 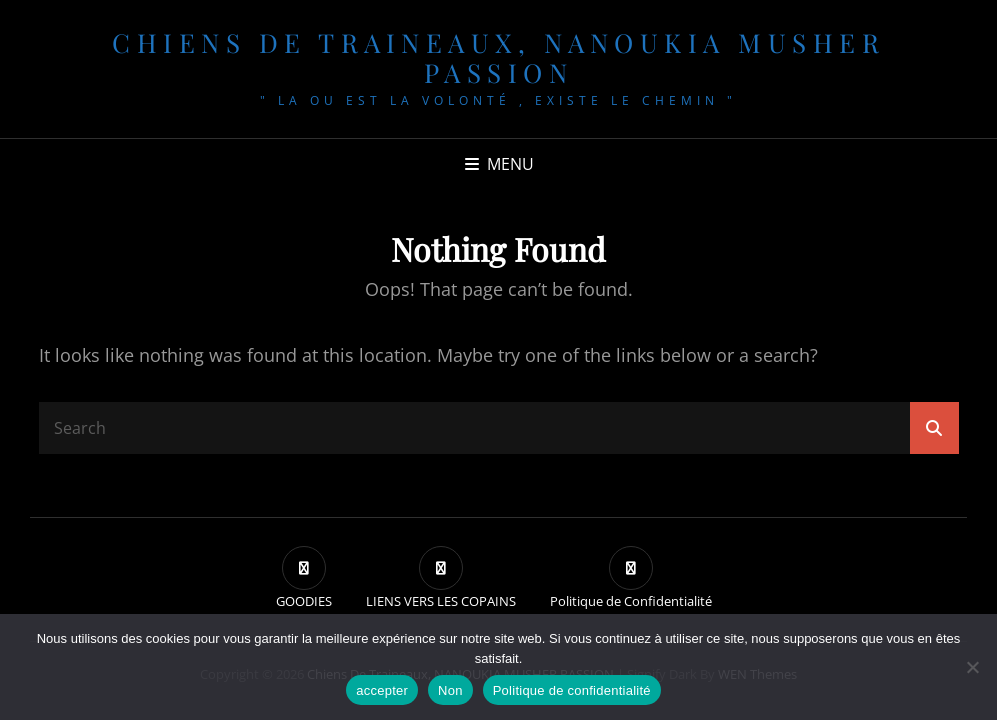 What do you see at coordinates (972, 667) in the screenshot?
I see `[Non]` at bounding box center [972, 667].